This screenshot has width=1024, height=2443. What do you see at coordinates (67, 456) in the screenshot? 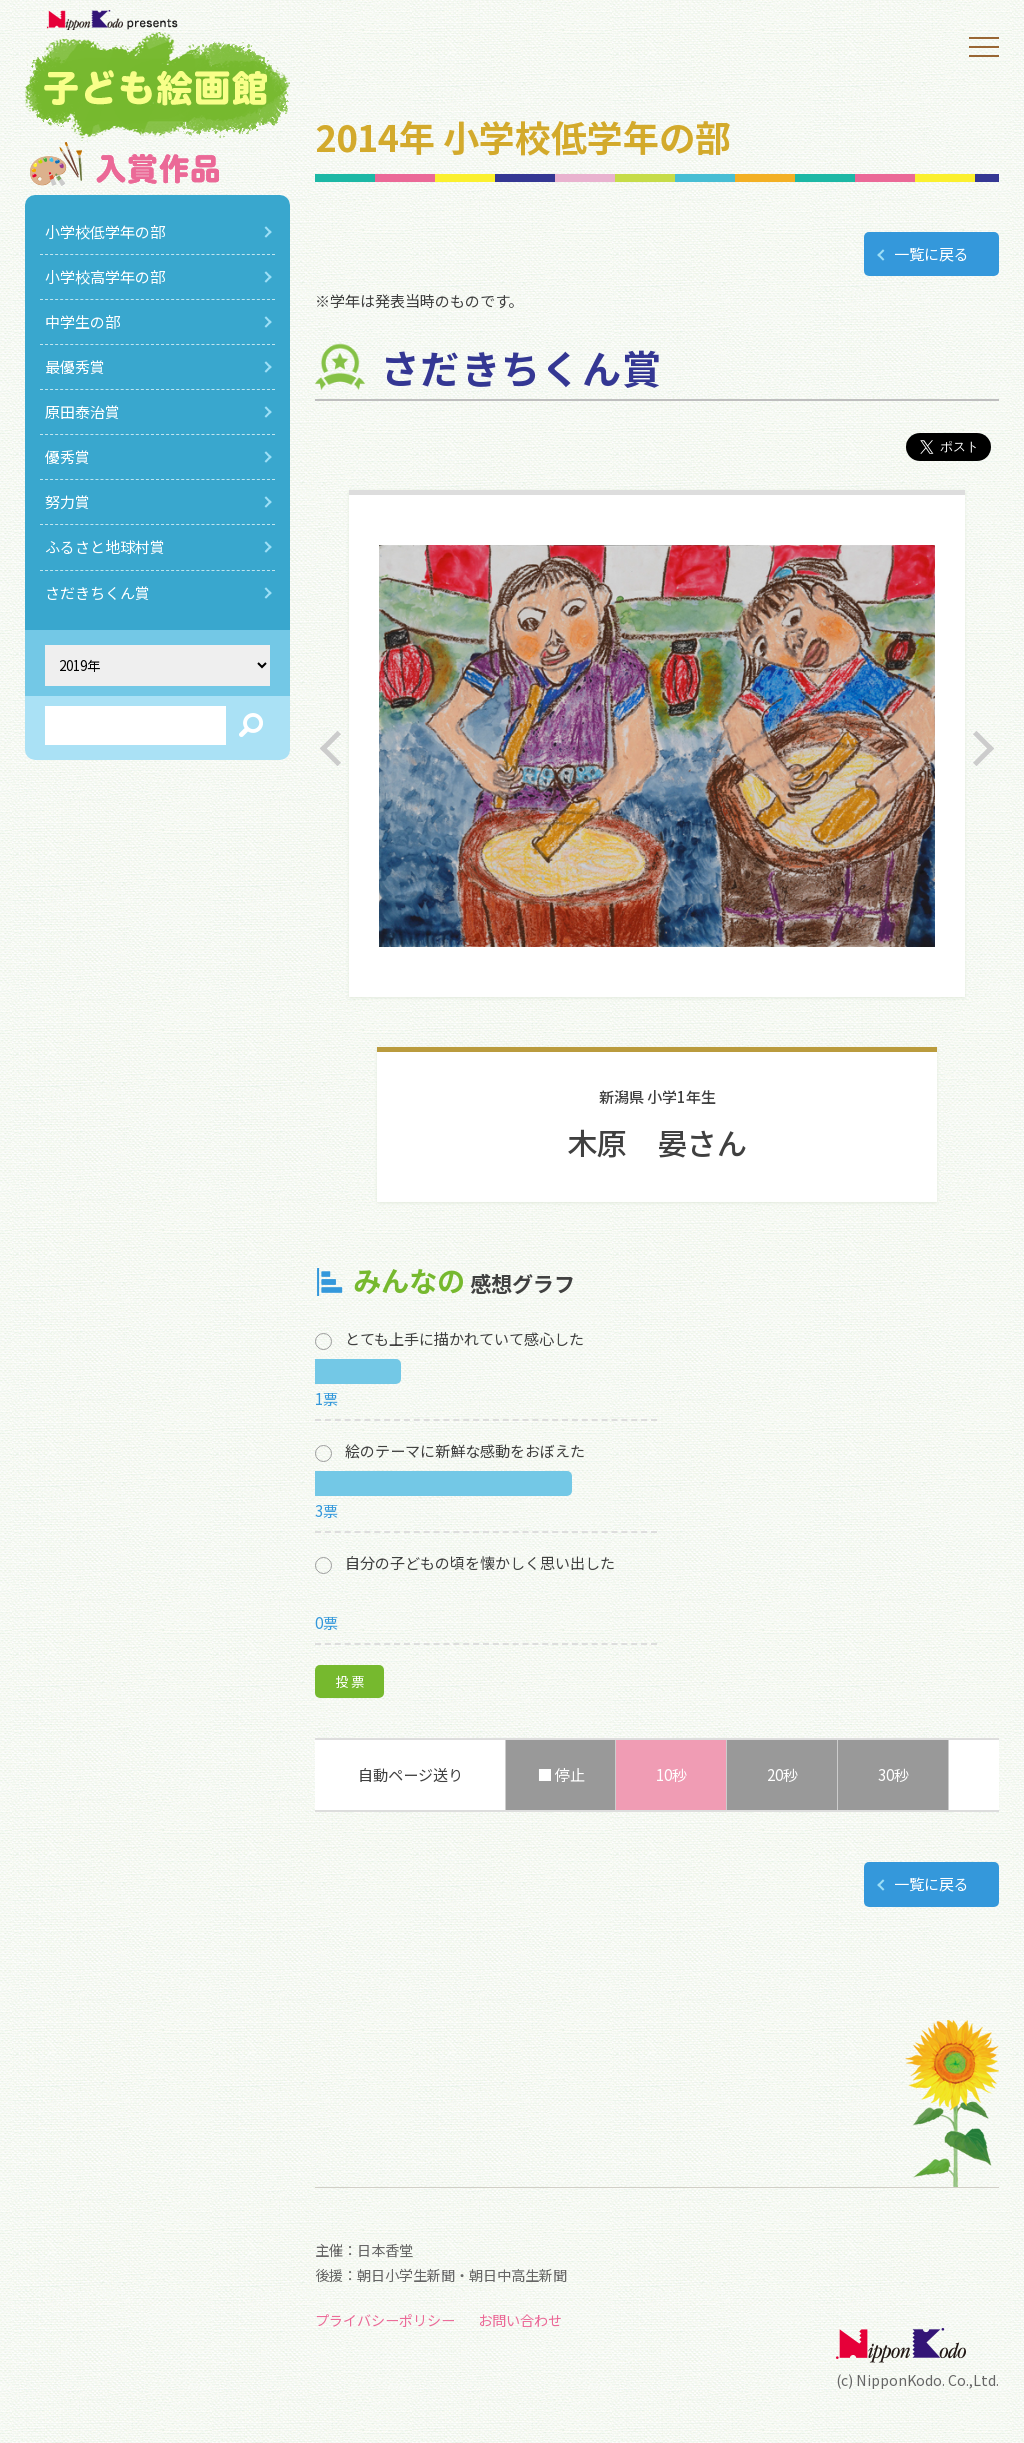
I see `優秀賞` at bounding box center [67, 456].